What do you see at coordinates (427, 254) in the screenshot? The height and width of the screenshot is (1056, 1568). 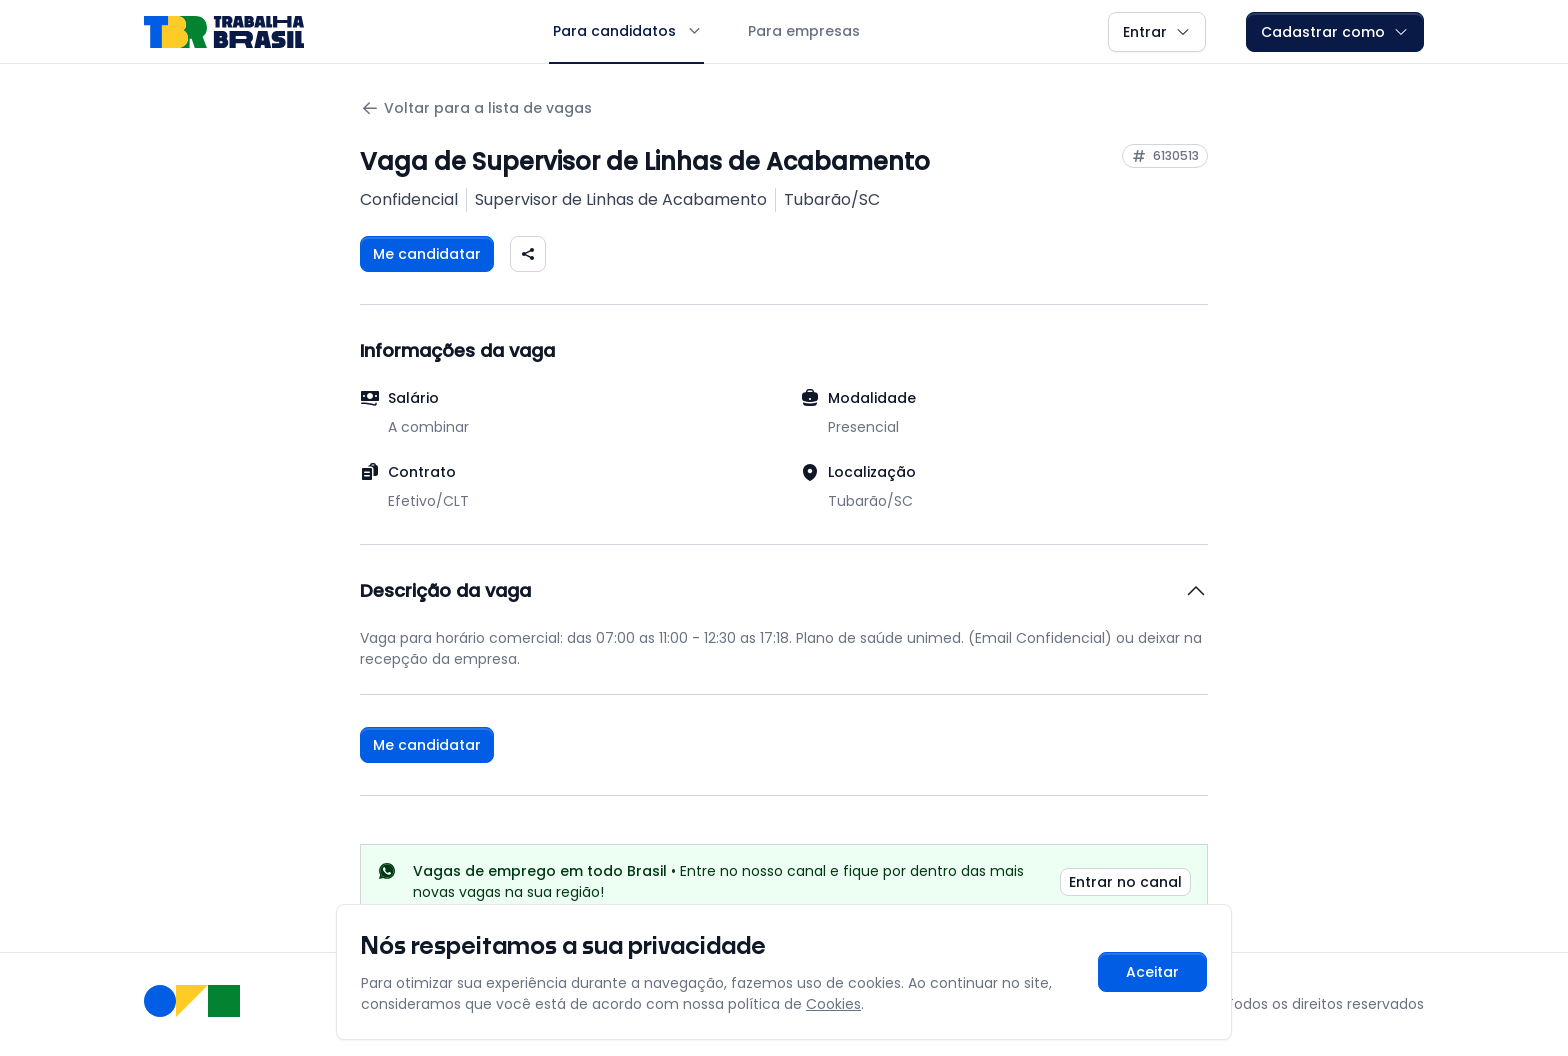 I see `Me candidatar [Fazer login para se candidatar à vaga]` at bounding box center [427, 254].